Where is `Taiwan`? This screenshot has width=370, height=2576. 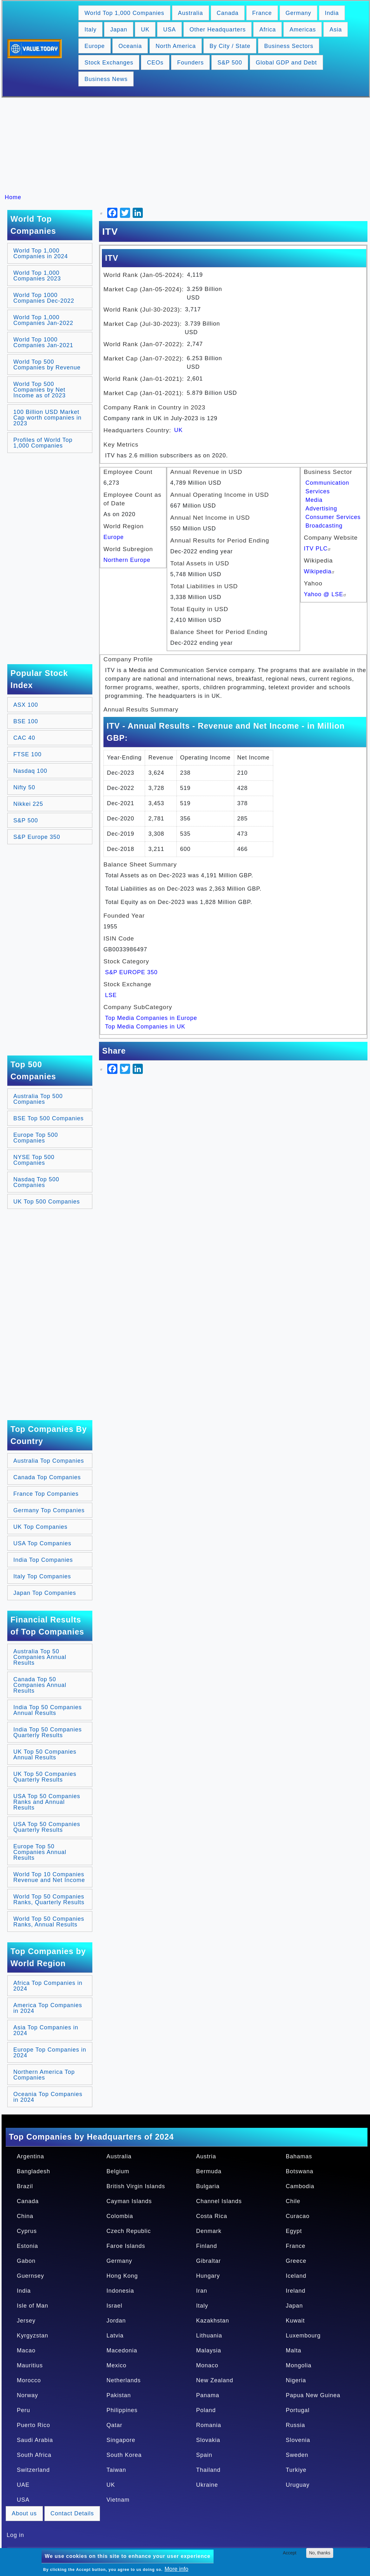
Taiwan is located at coordinates (116, 2470).